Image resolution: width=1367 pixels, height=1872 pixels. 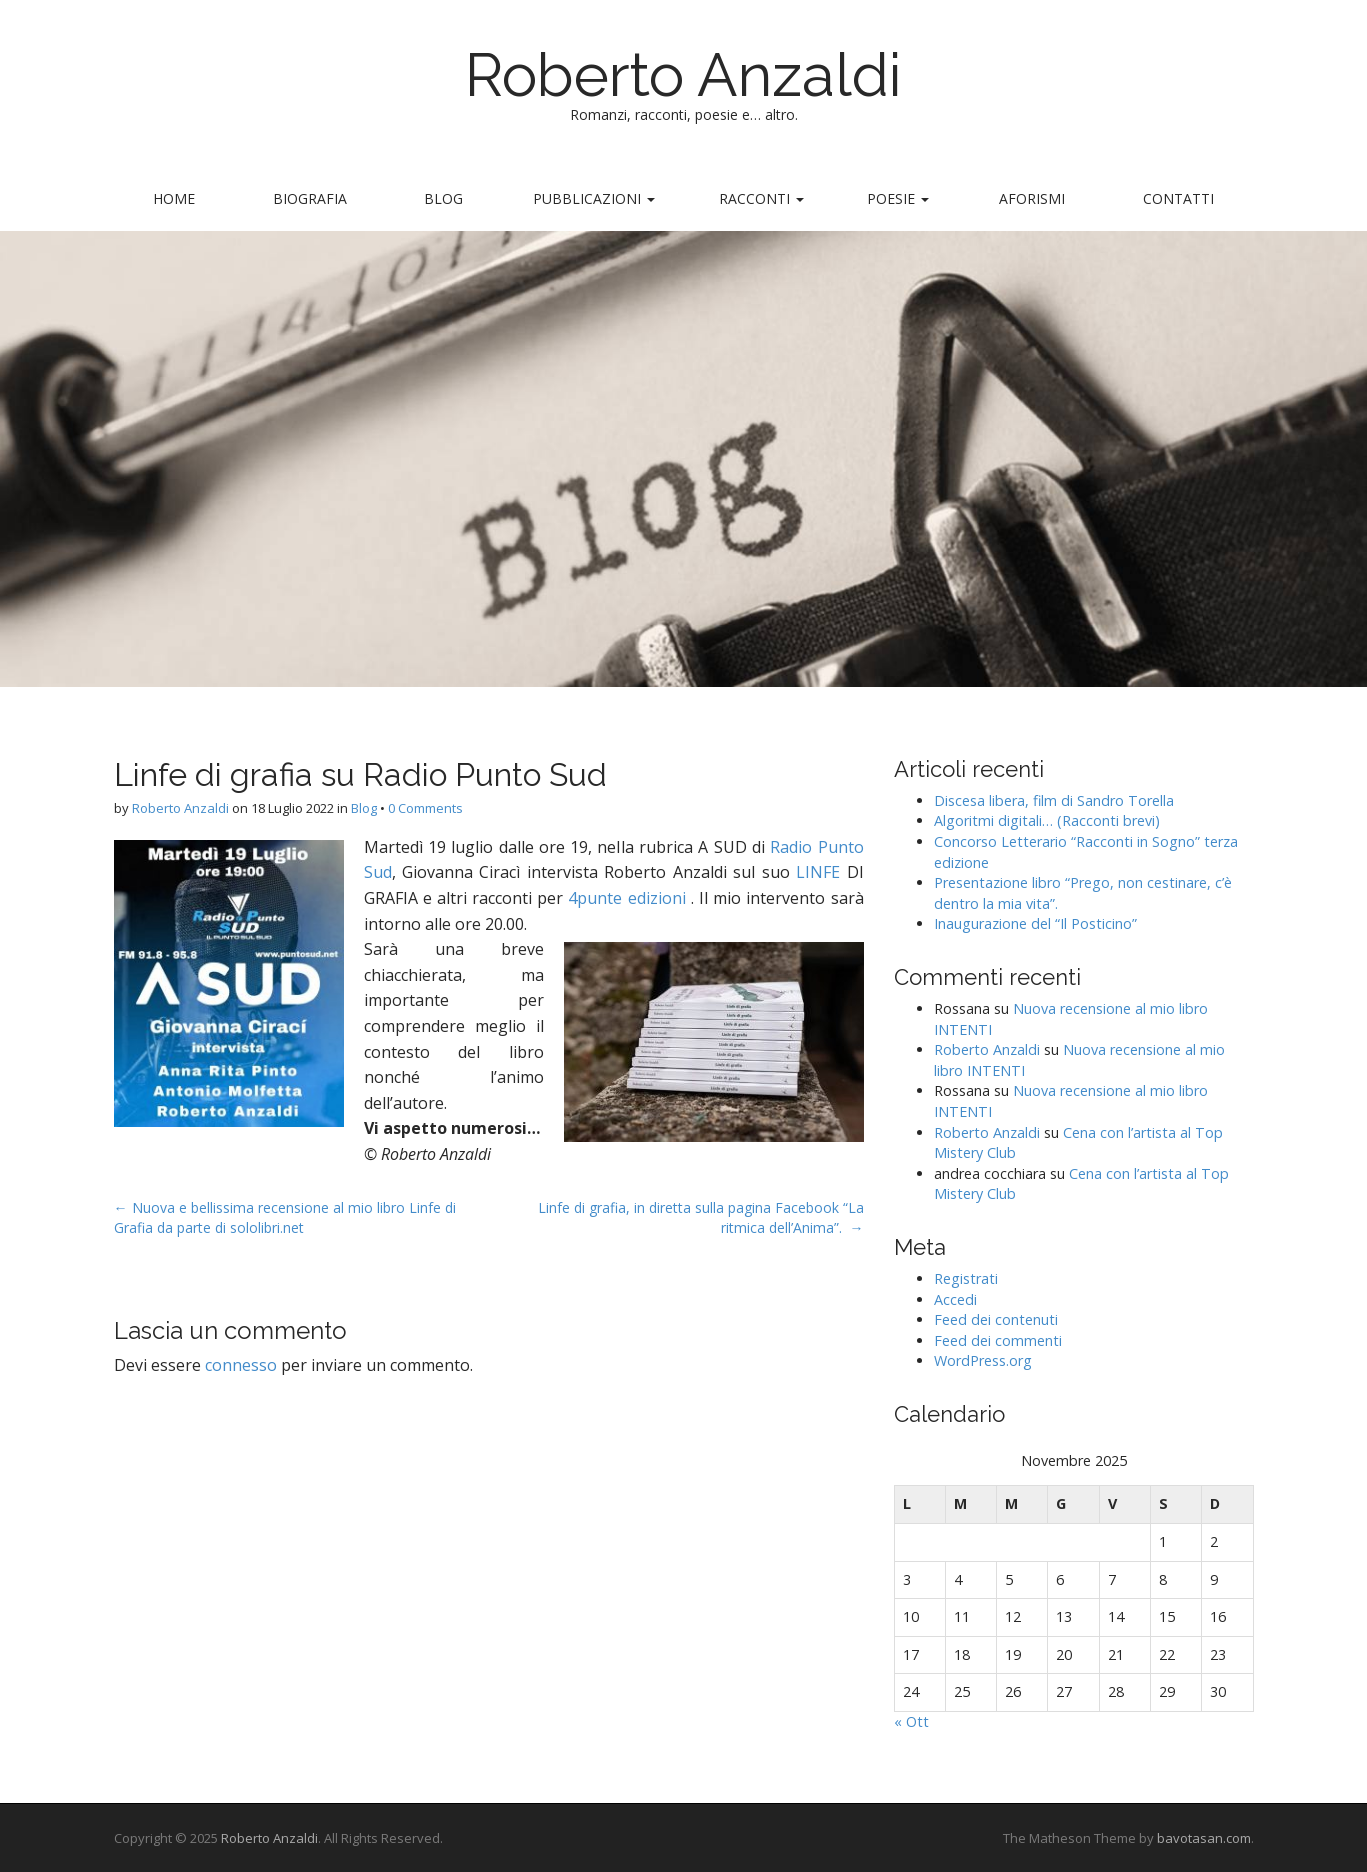 What do you see at coordinates (594, 198) in the screenshot?
I see `Pubblicazioni` at bounding box center [594, 198].